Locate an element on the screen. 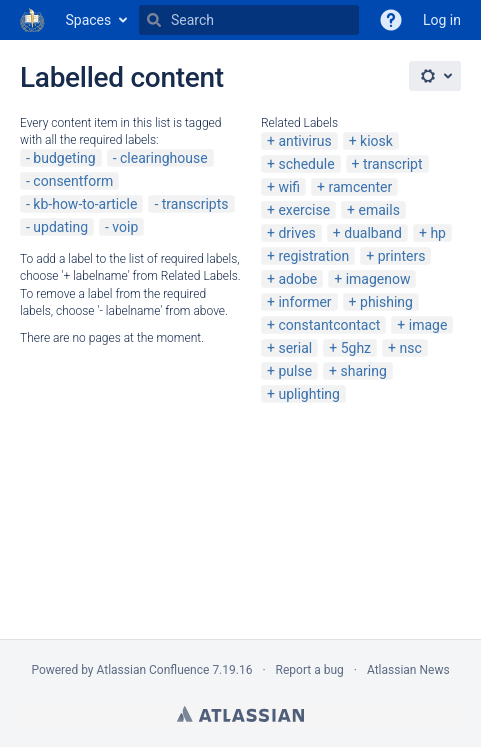 The height and width of the screenshot is (747, 481). dualband is located at coordinates (373, 233).